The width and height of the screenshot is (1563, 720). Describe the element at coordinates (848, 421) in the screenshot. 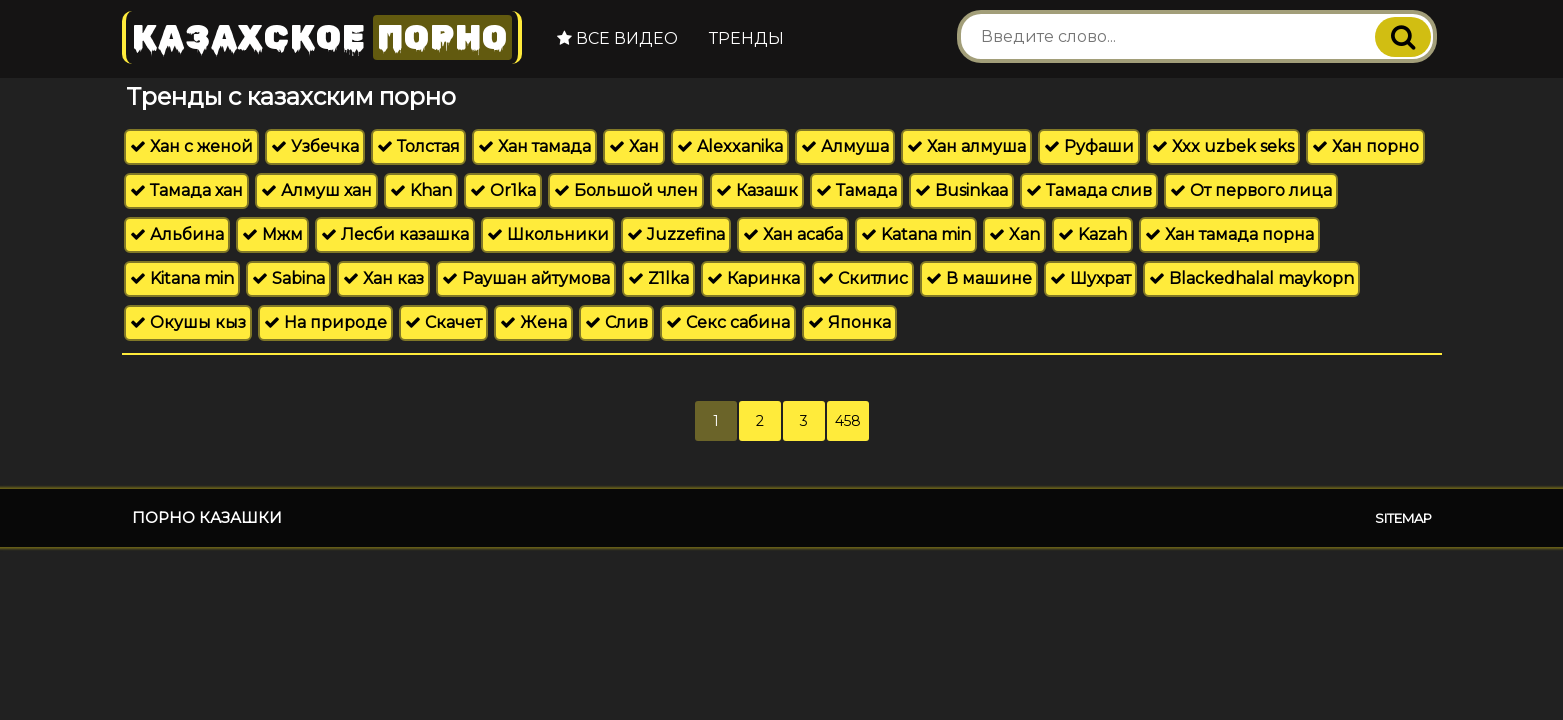

I see `458` at that location.